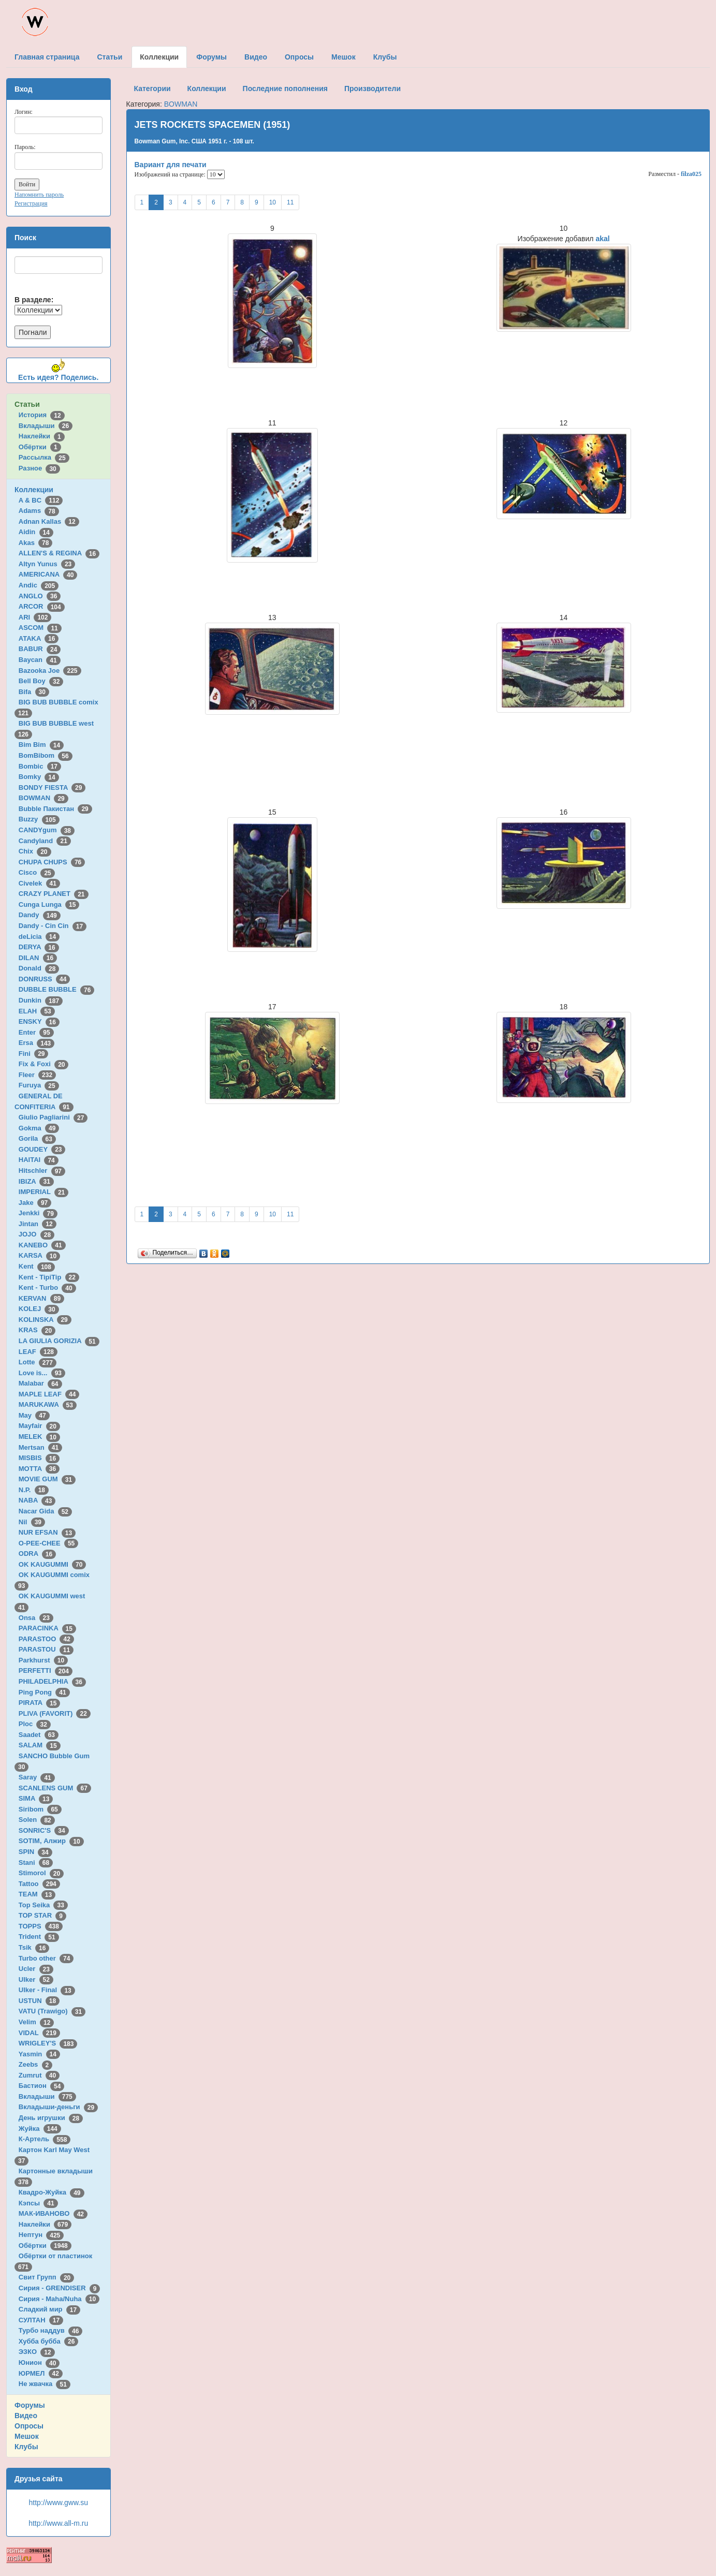 Image resolution: width=716 pixels, height=2576 pixels. I want to click on BONDY FIESTA, so click(52, 787).